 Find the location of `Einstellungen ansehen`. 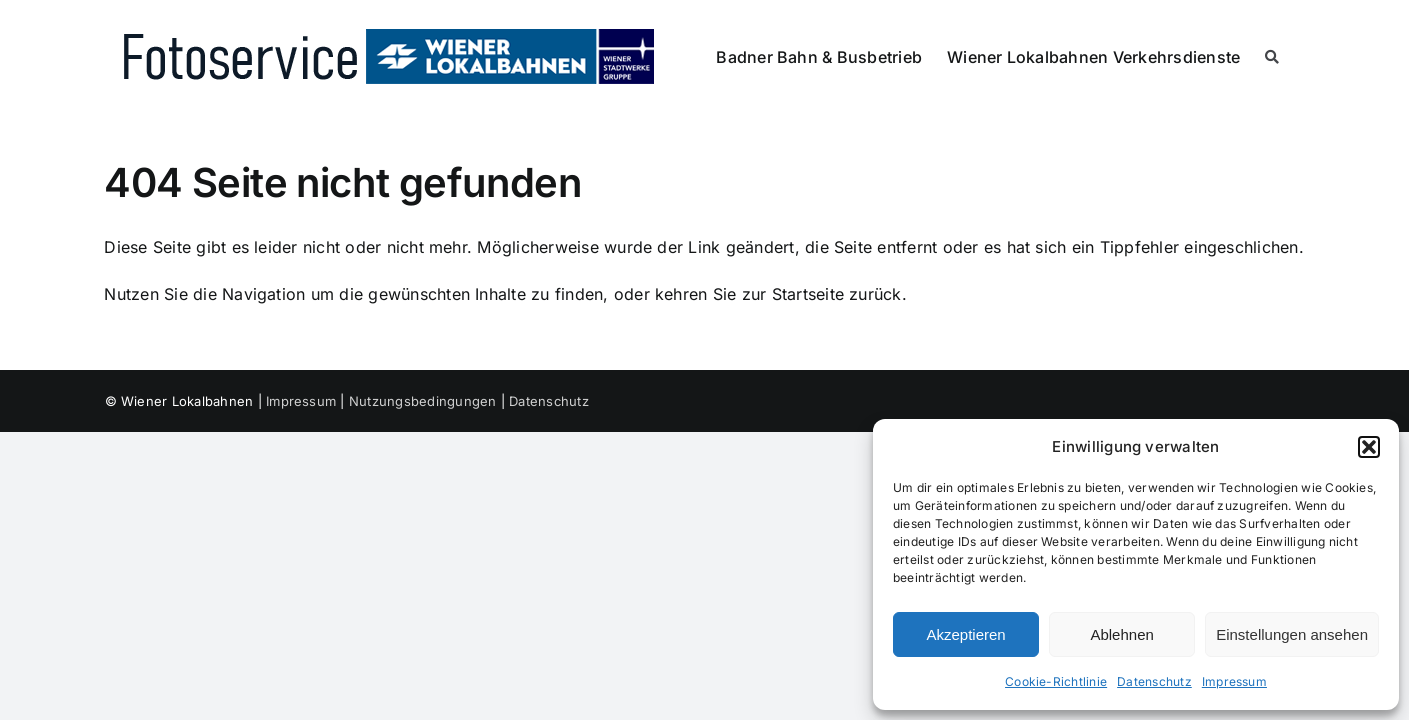

Einstellungen ansehen is located at coordinates (1292, 634).